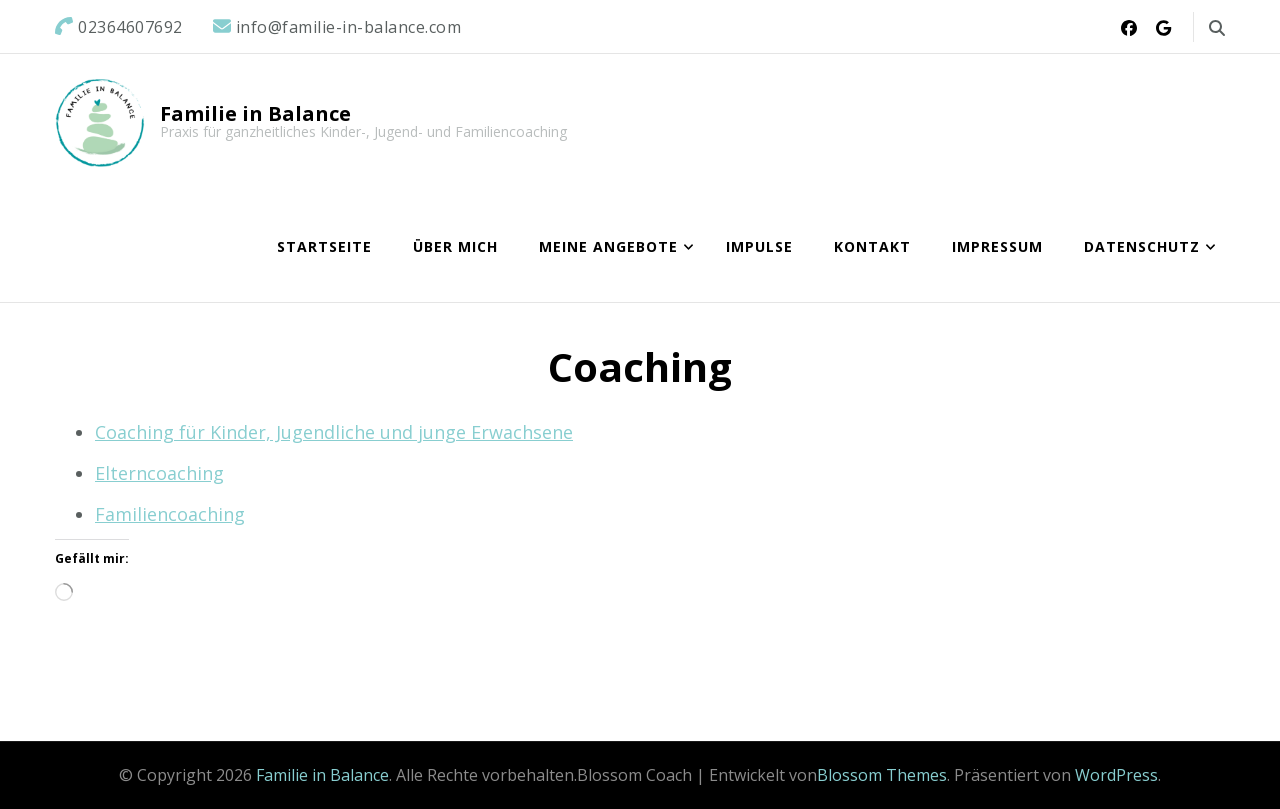 This screenshot has width=1280, height=809. Describe the element at coordinates (997, 246) in the screenshot. I see `Impressum` at that location.